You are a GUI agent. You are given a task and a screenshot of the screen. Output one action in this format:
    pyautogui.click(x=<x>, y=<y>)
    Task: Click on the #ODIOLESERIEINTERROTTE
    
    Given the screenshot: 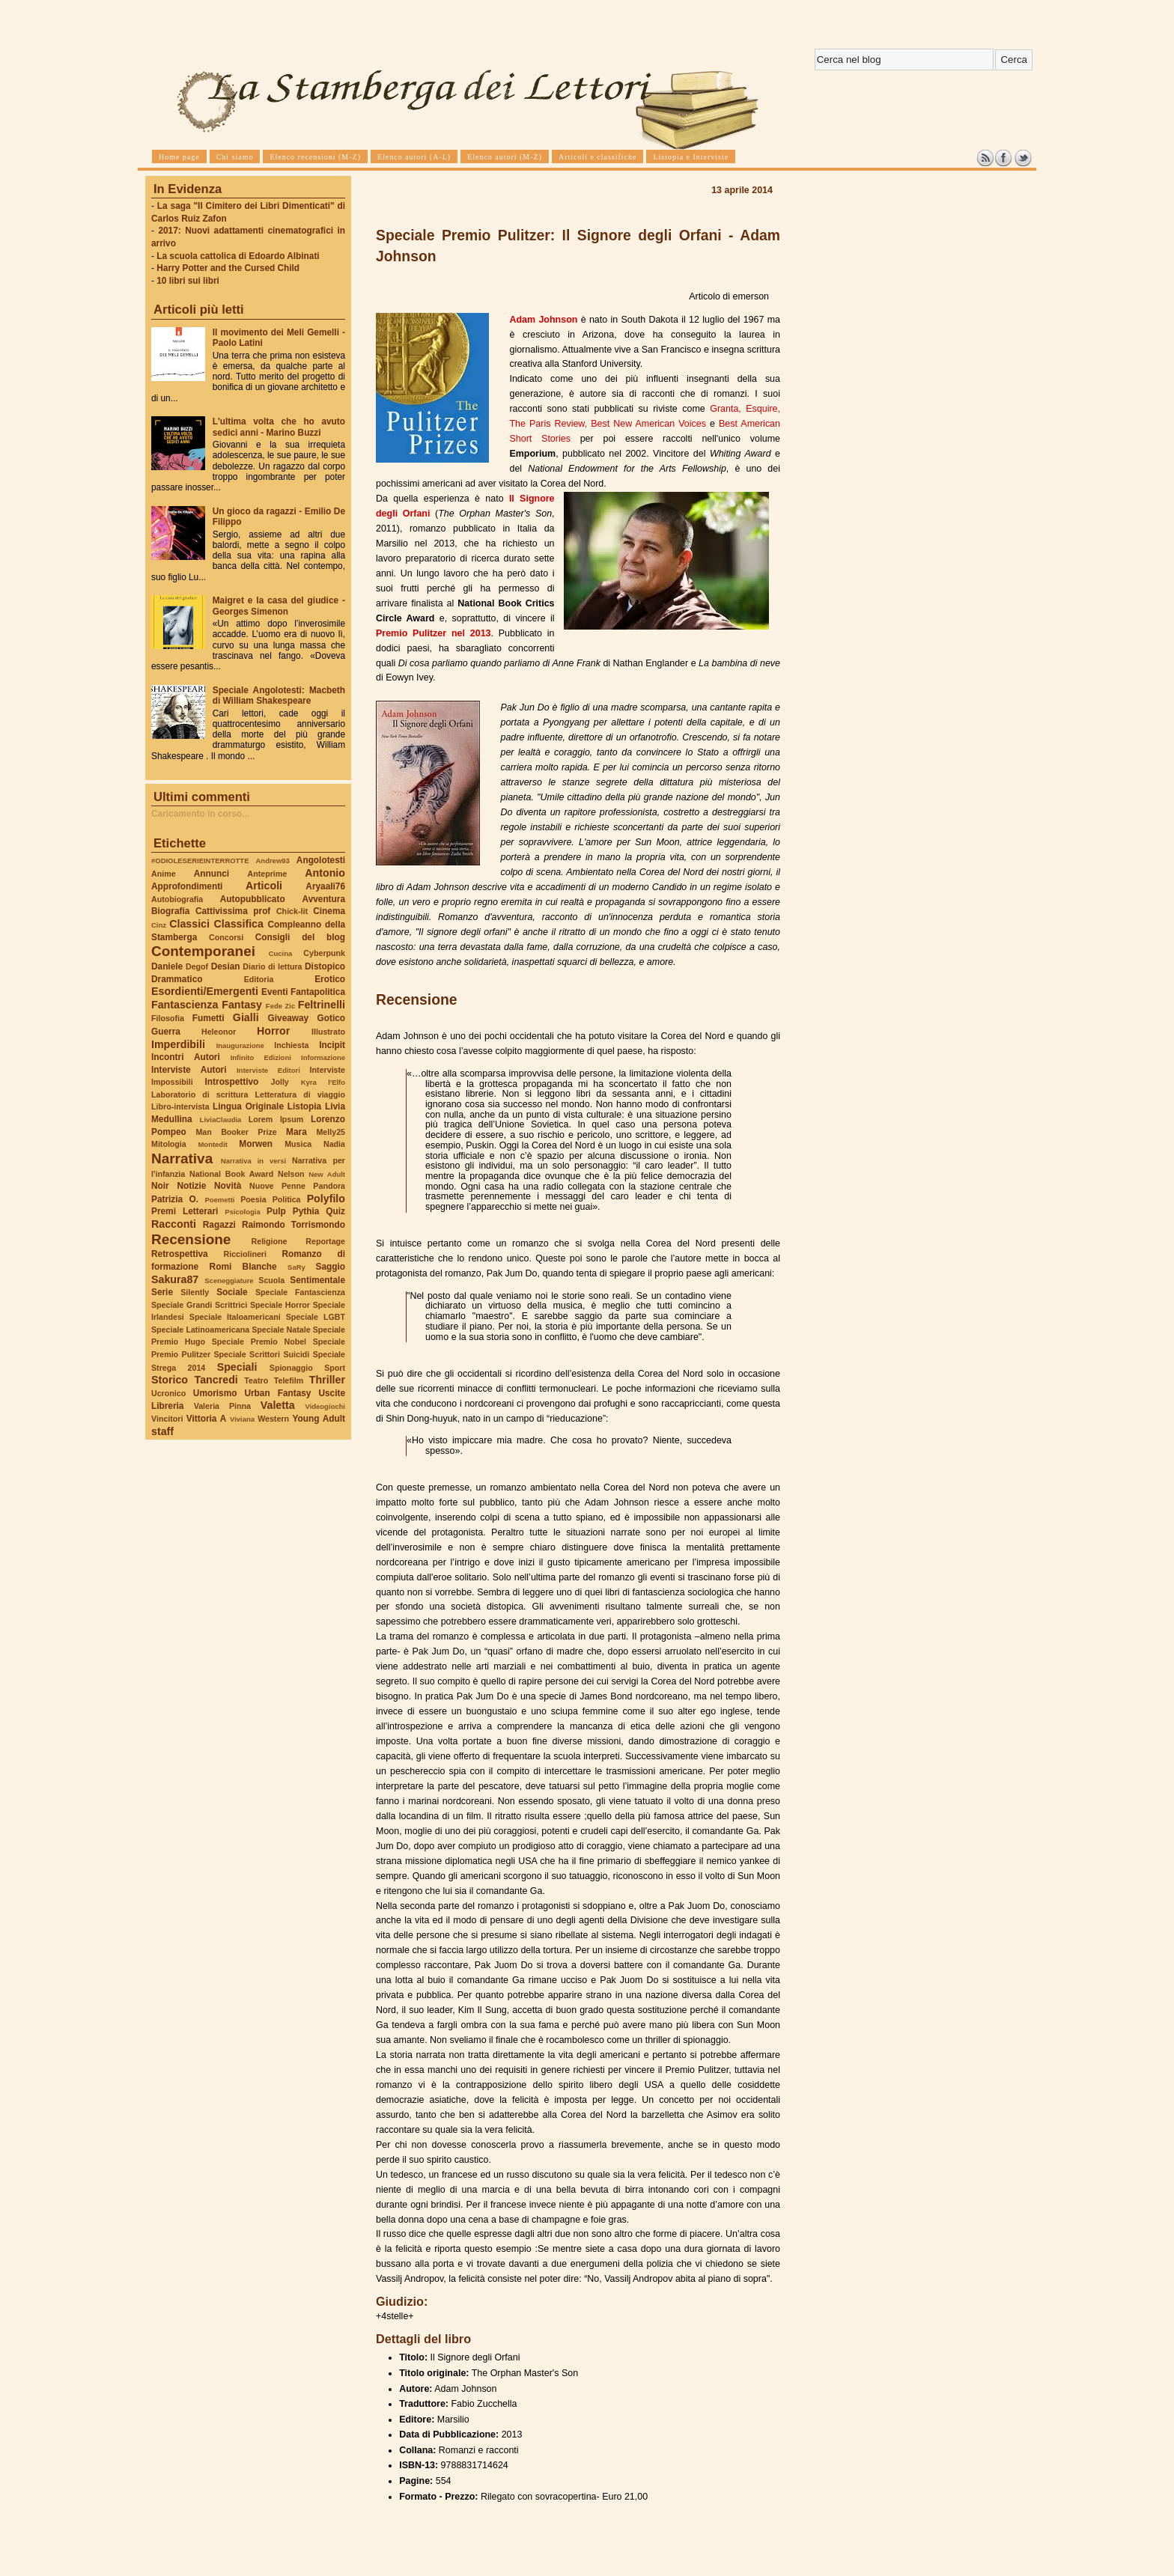 What is the action you would take?
    pyautogui.click(x=200, y=860)
    